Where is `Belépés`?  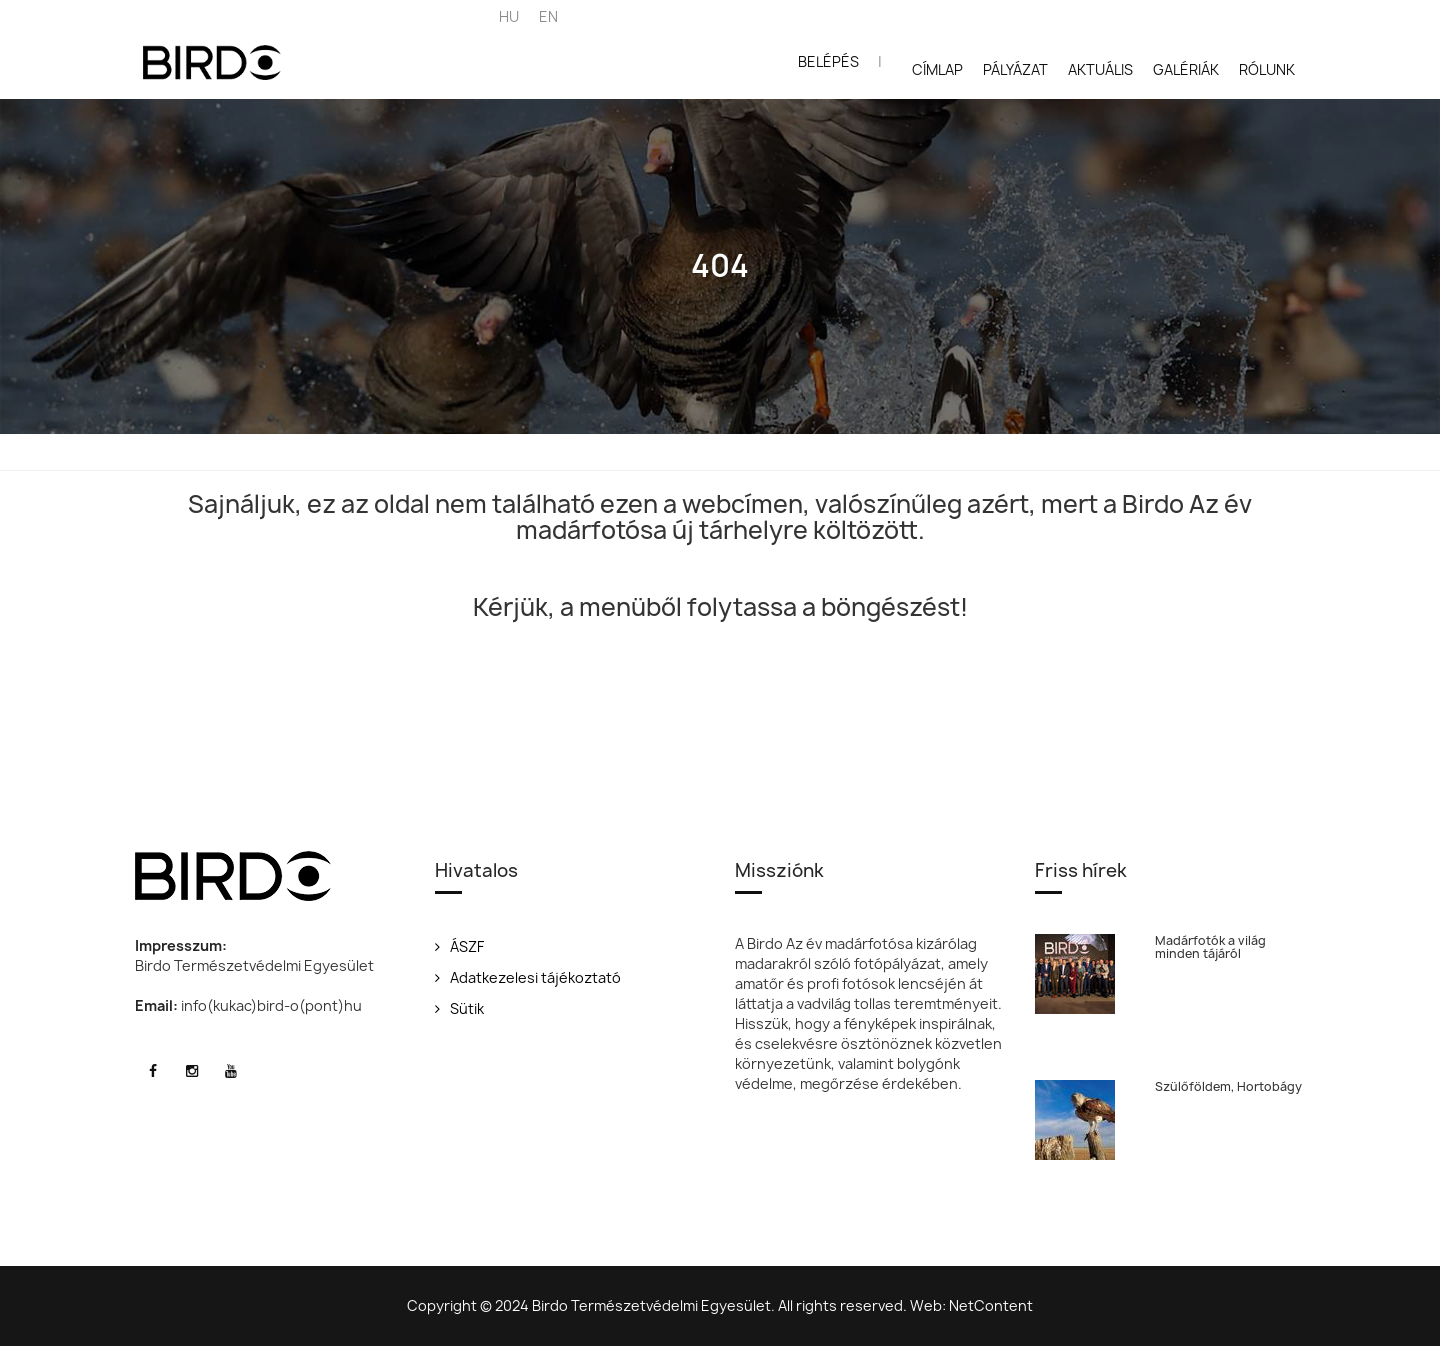 Belépés is located at coordinates (828, 61).